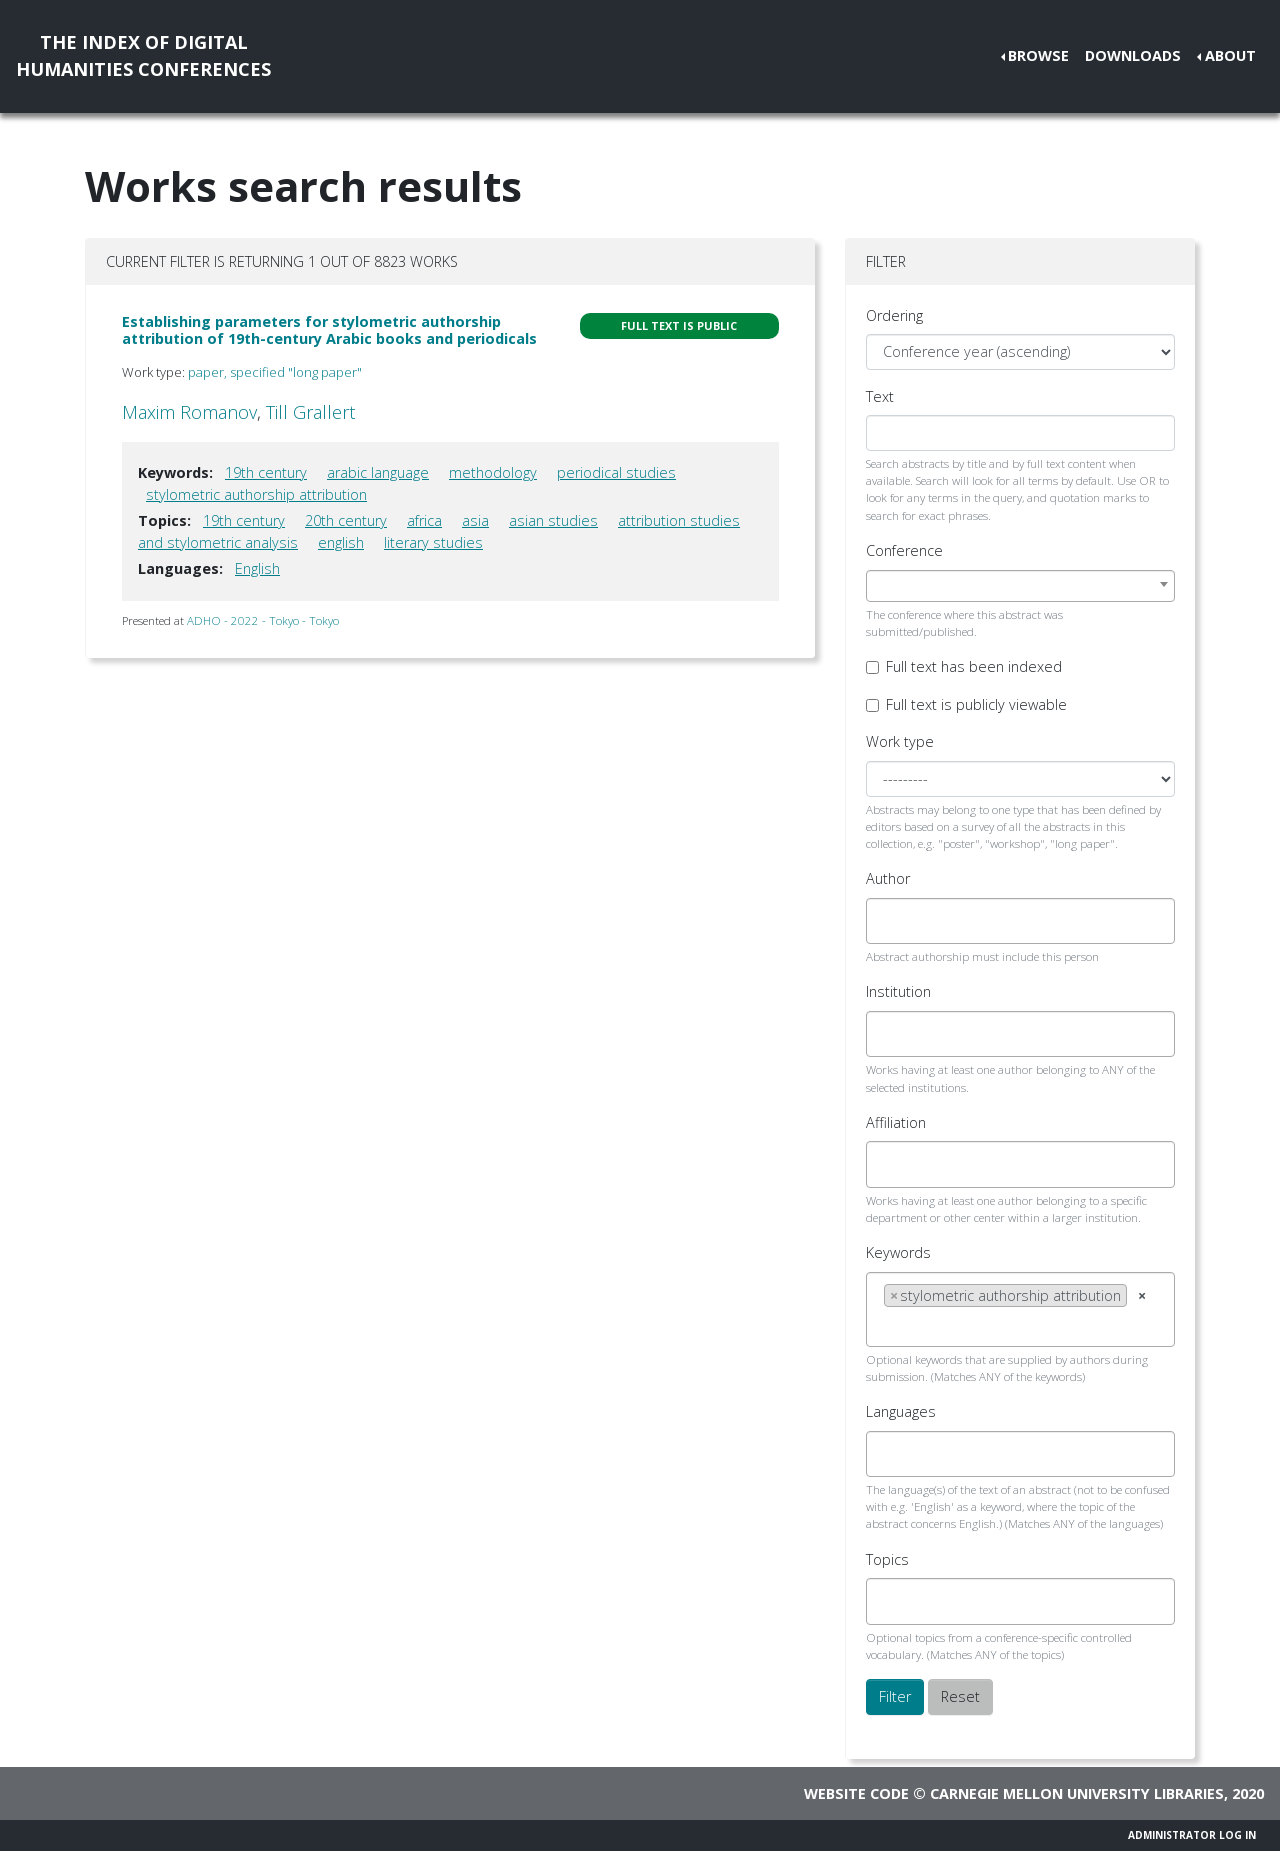 The height and width of the screenshot is (1851, 1280). What do you see at coordinates (974, 666) in the screenshot?
I see `Full text has been indexed` at bounding box center [974, 666].